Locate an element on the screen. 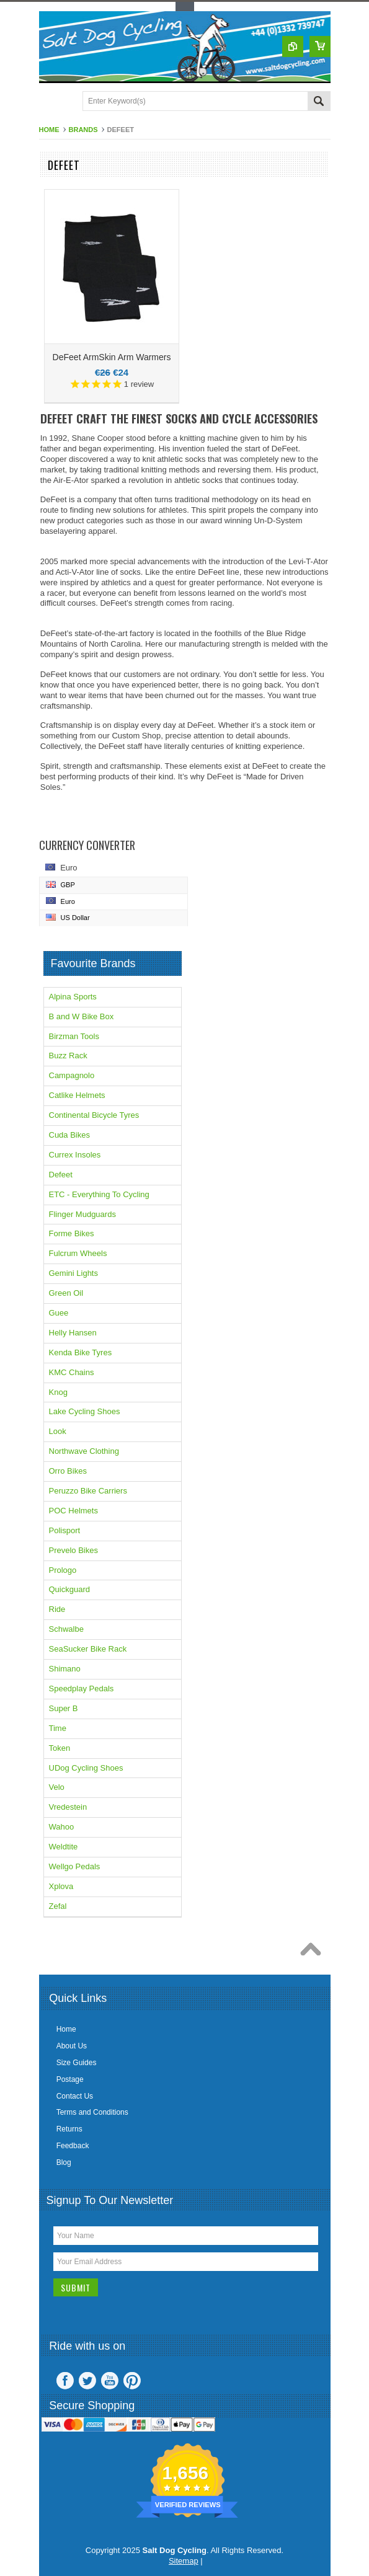 The image size is (369, 2576). Time is located at coordinates (57, 1728).